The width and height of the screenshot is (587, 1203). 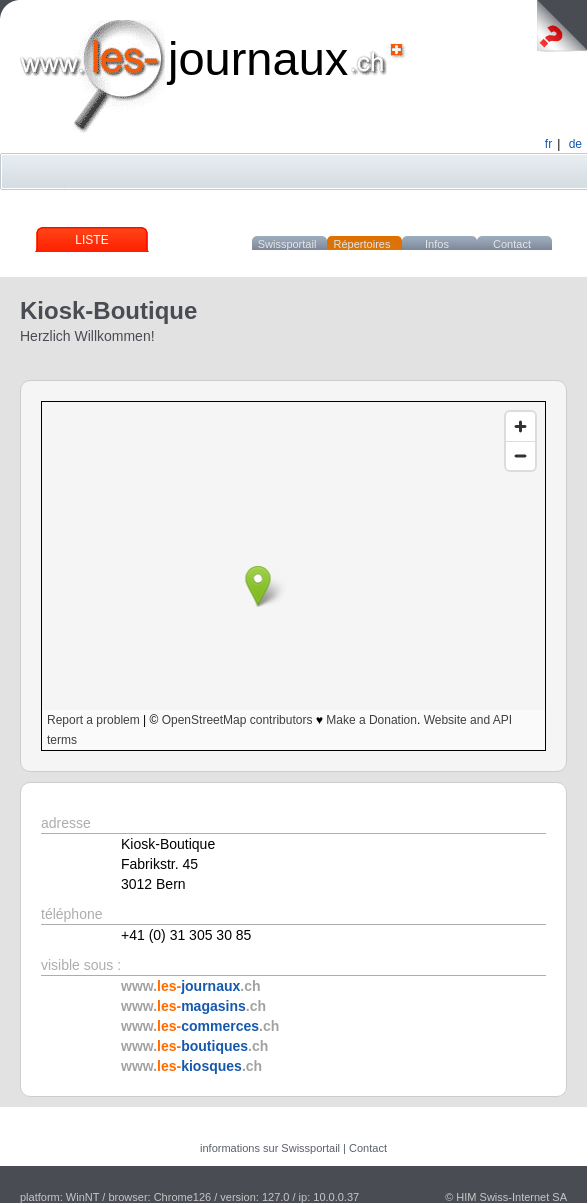 I want to click on Liste, so click(x=91, y=240).